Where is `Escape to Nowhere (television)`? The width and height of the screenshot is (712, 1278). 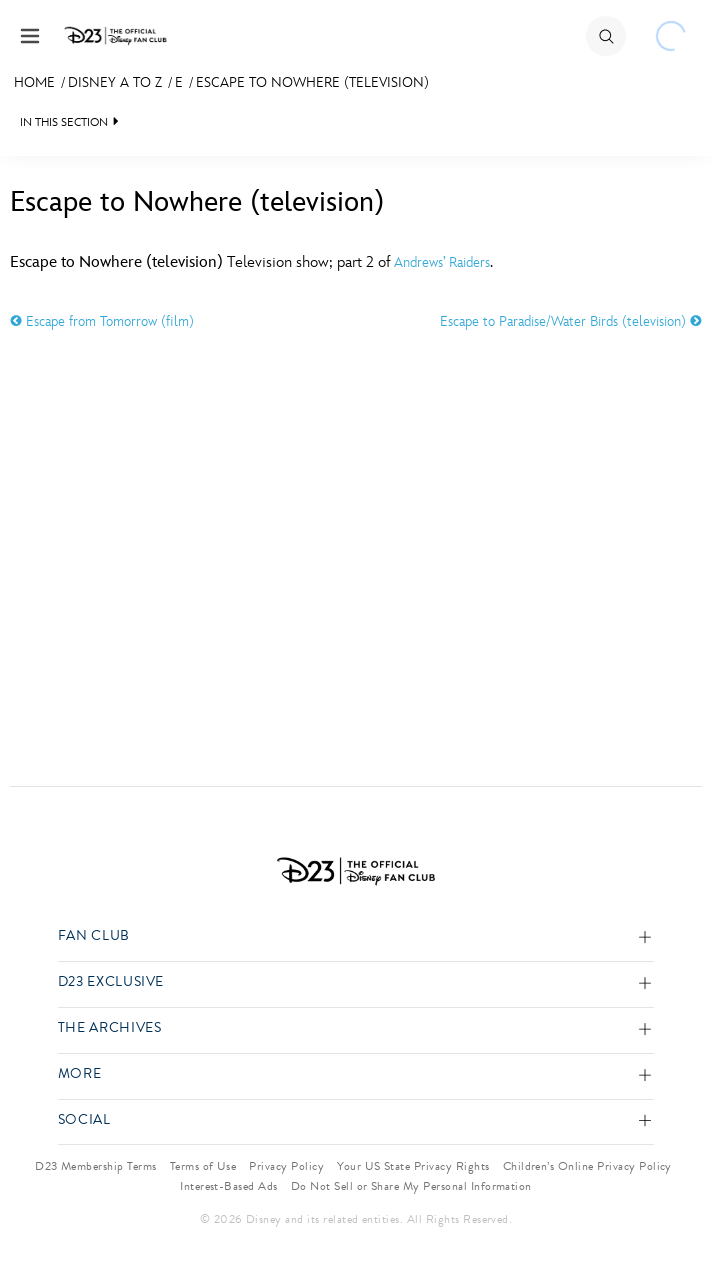 Escape to Nowhere (television) is located at coordinates (312, 82).